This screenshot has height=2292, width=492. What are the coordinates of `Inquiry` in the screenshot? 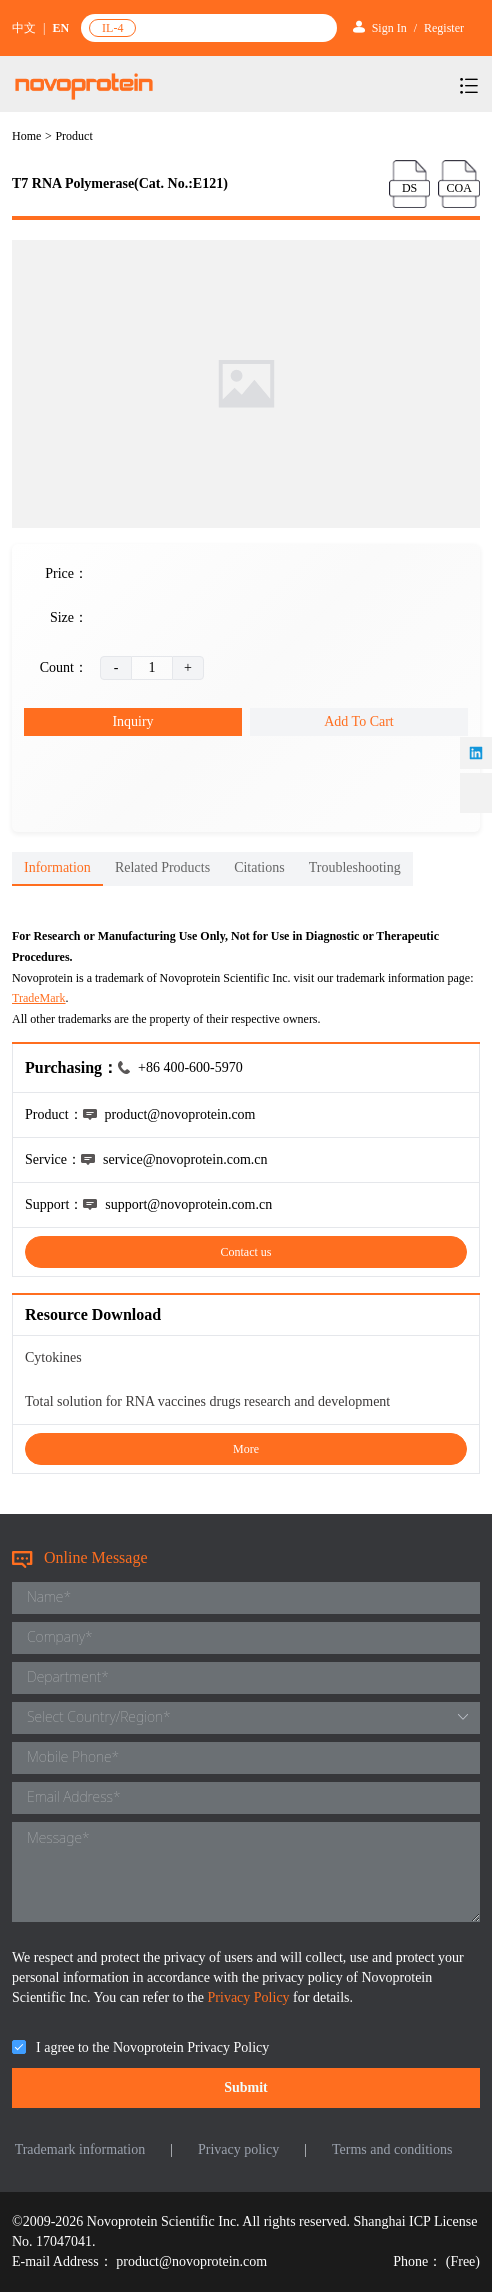 It's located at (132, 721).